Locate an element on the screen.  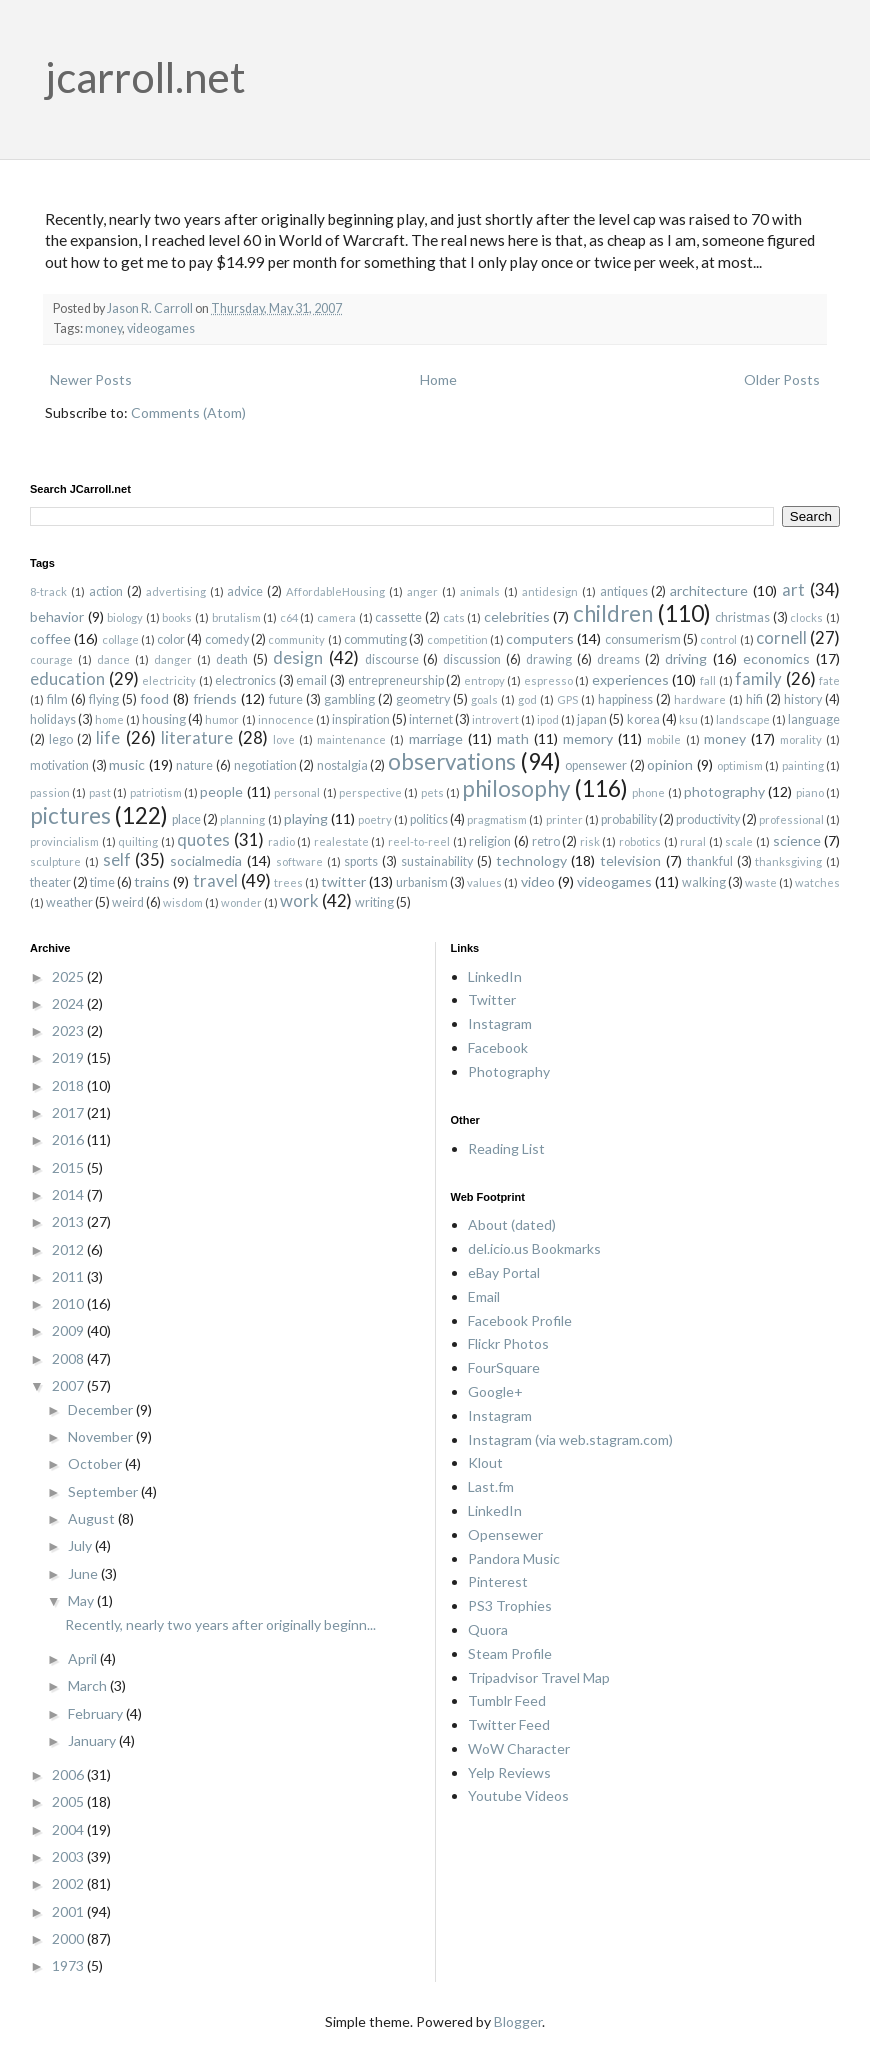
Newer Posts is located at coordinates (91, 379).